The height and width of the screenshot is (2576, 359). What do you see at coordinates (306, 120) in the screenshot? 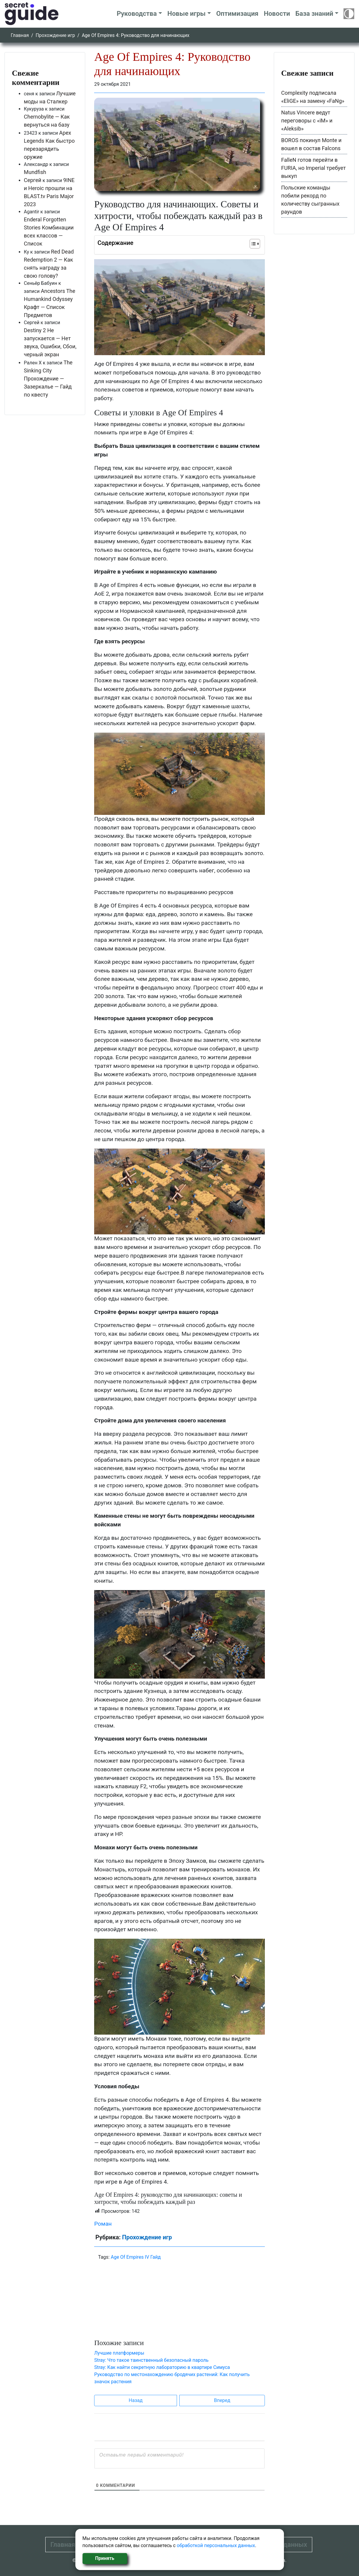
I see `Natus Vincere ведут переговоры с «iM» и «Aleksib»` at bounding box center [306, 120].